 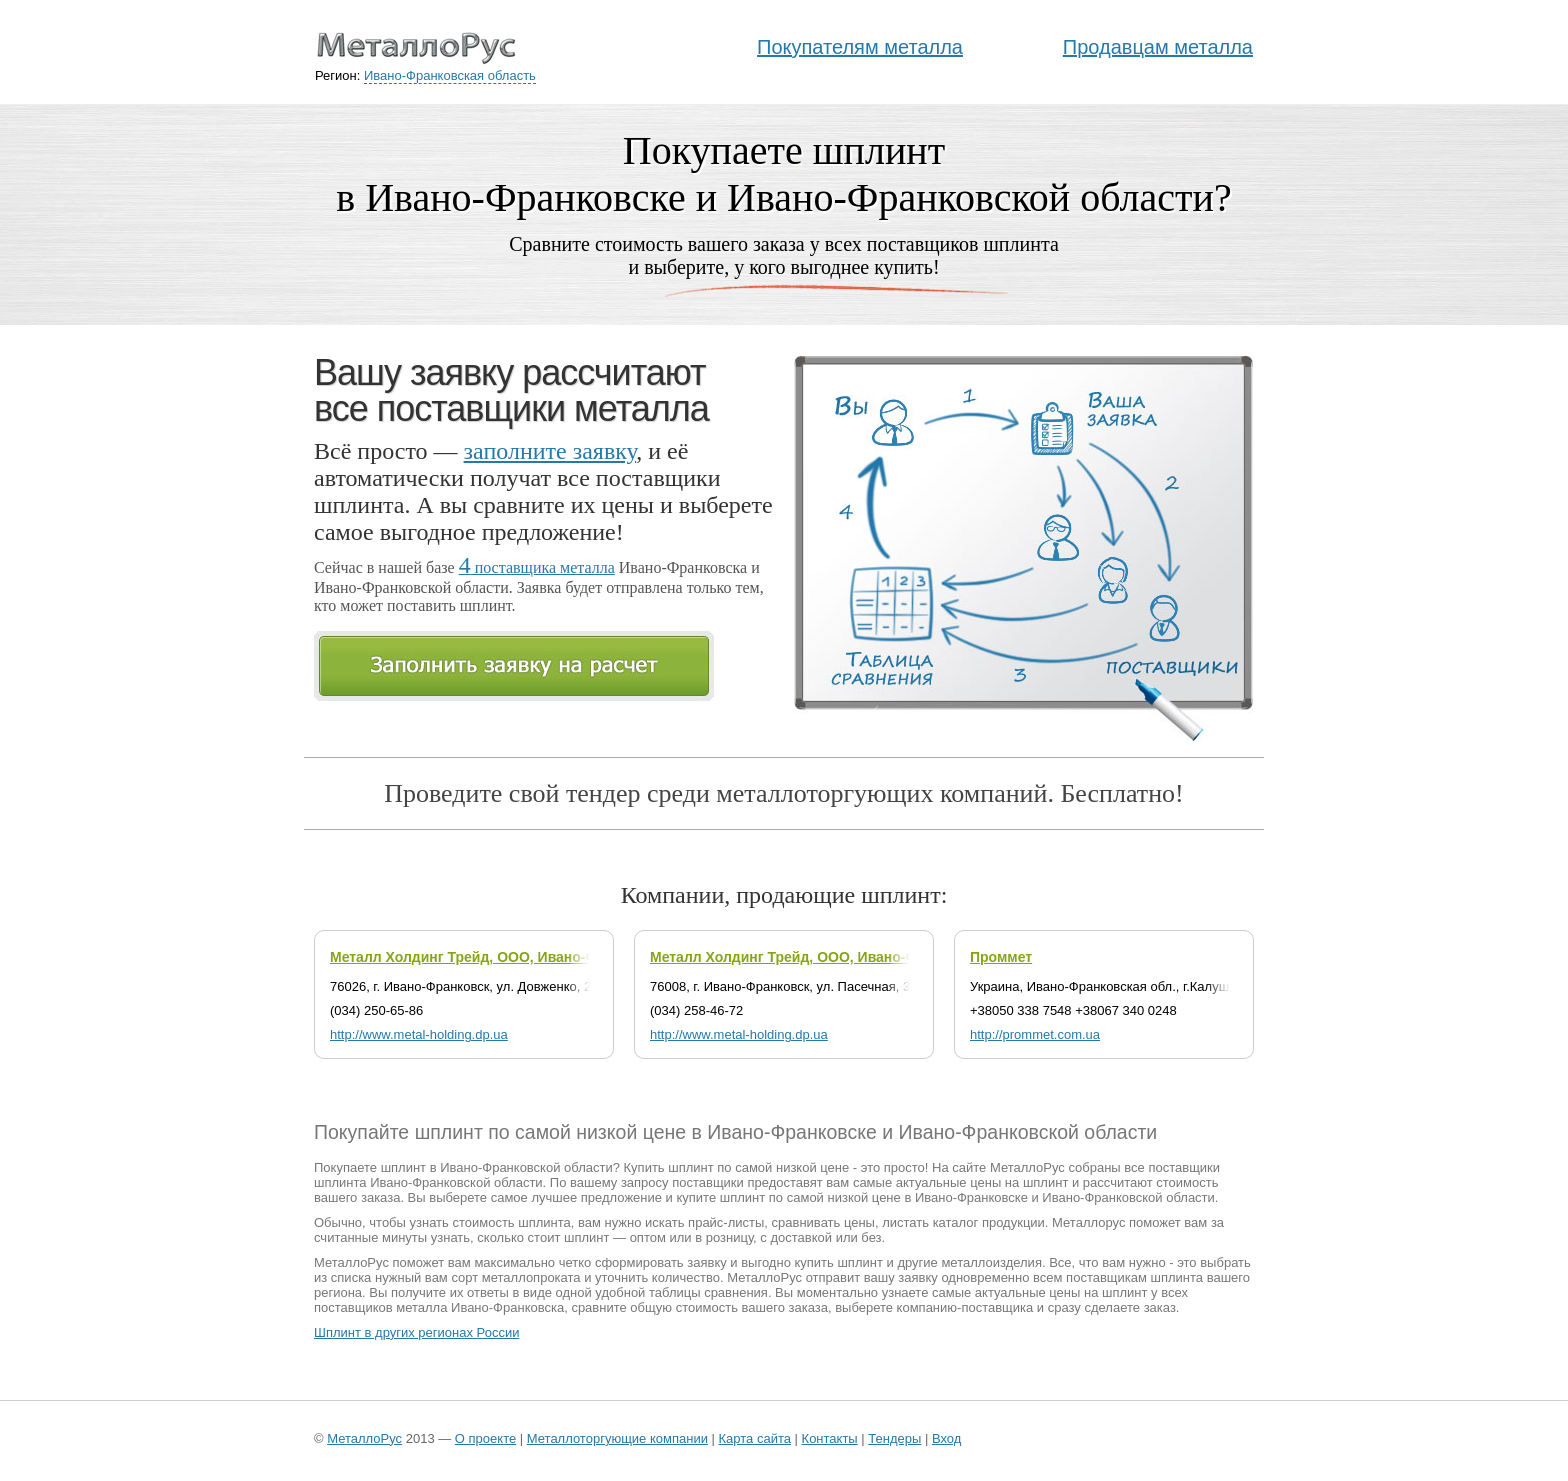 What do you see at coordinates (1035, 1034) in the screenshot?
I see `http://prommet.com.ua` at bounding box center [1035, 1034].